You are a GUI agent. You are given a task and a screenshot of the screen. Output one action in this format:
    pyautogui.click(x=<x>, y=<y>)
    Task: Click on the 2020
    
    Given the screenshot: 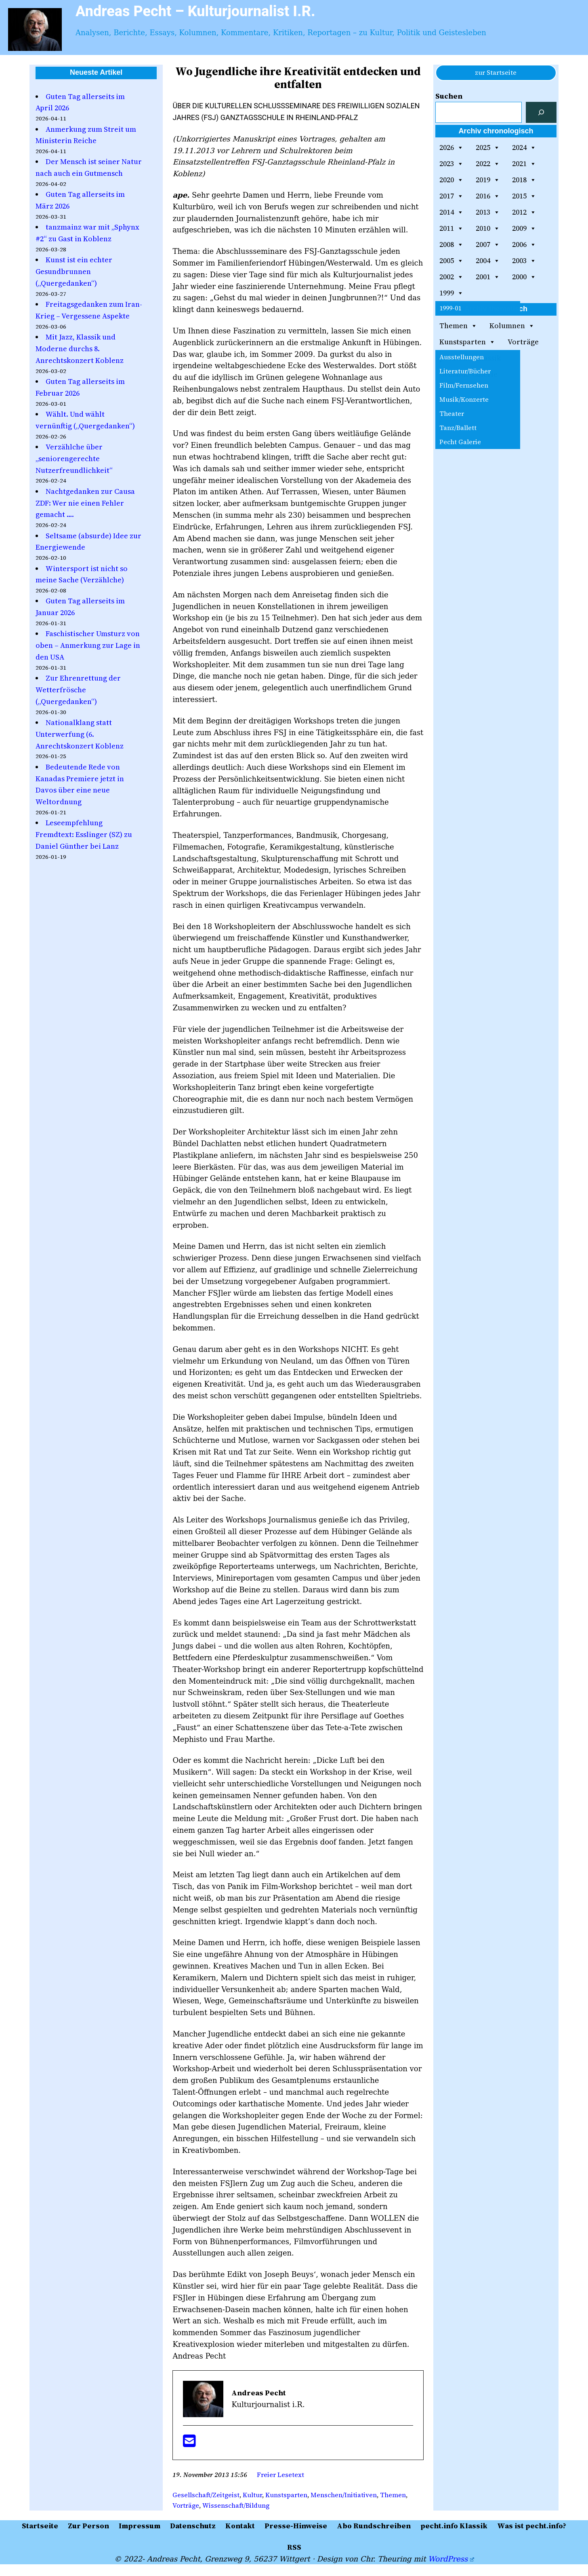 What is the action you would take?
    pyautogui.click(x=451, y=180)
    